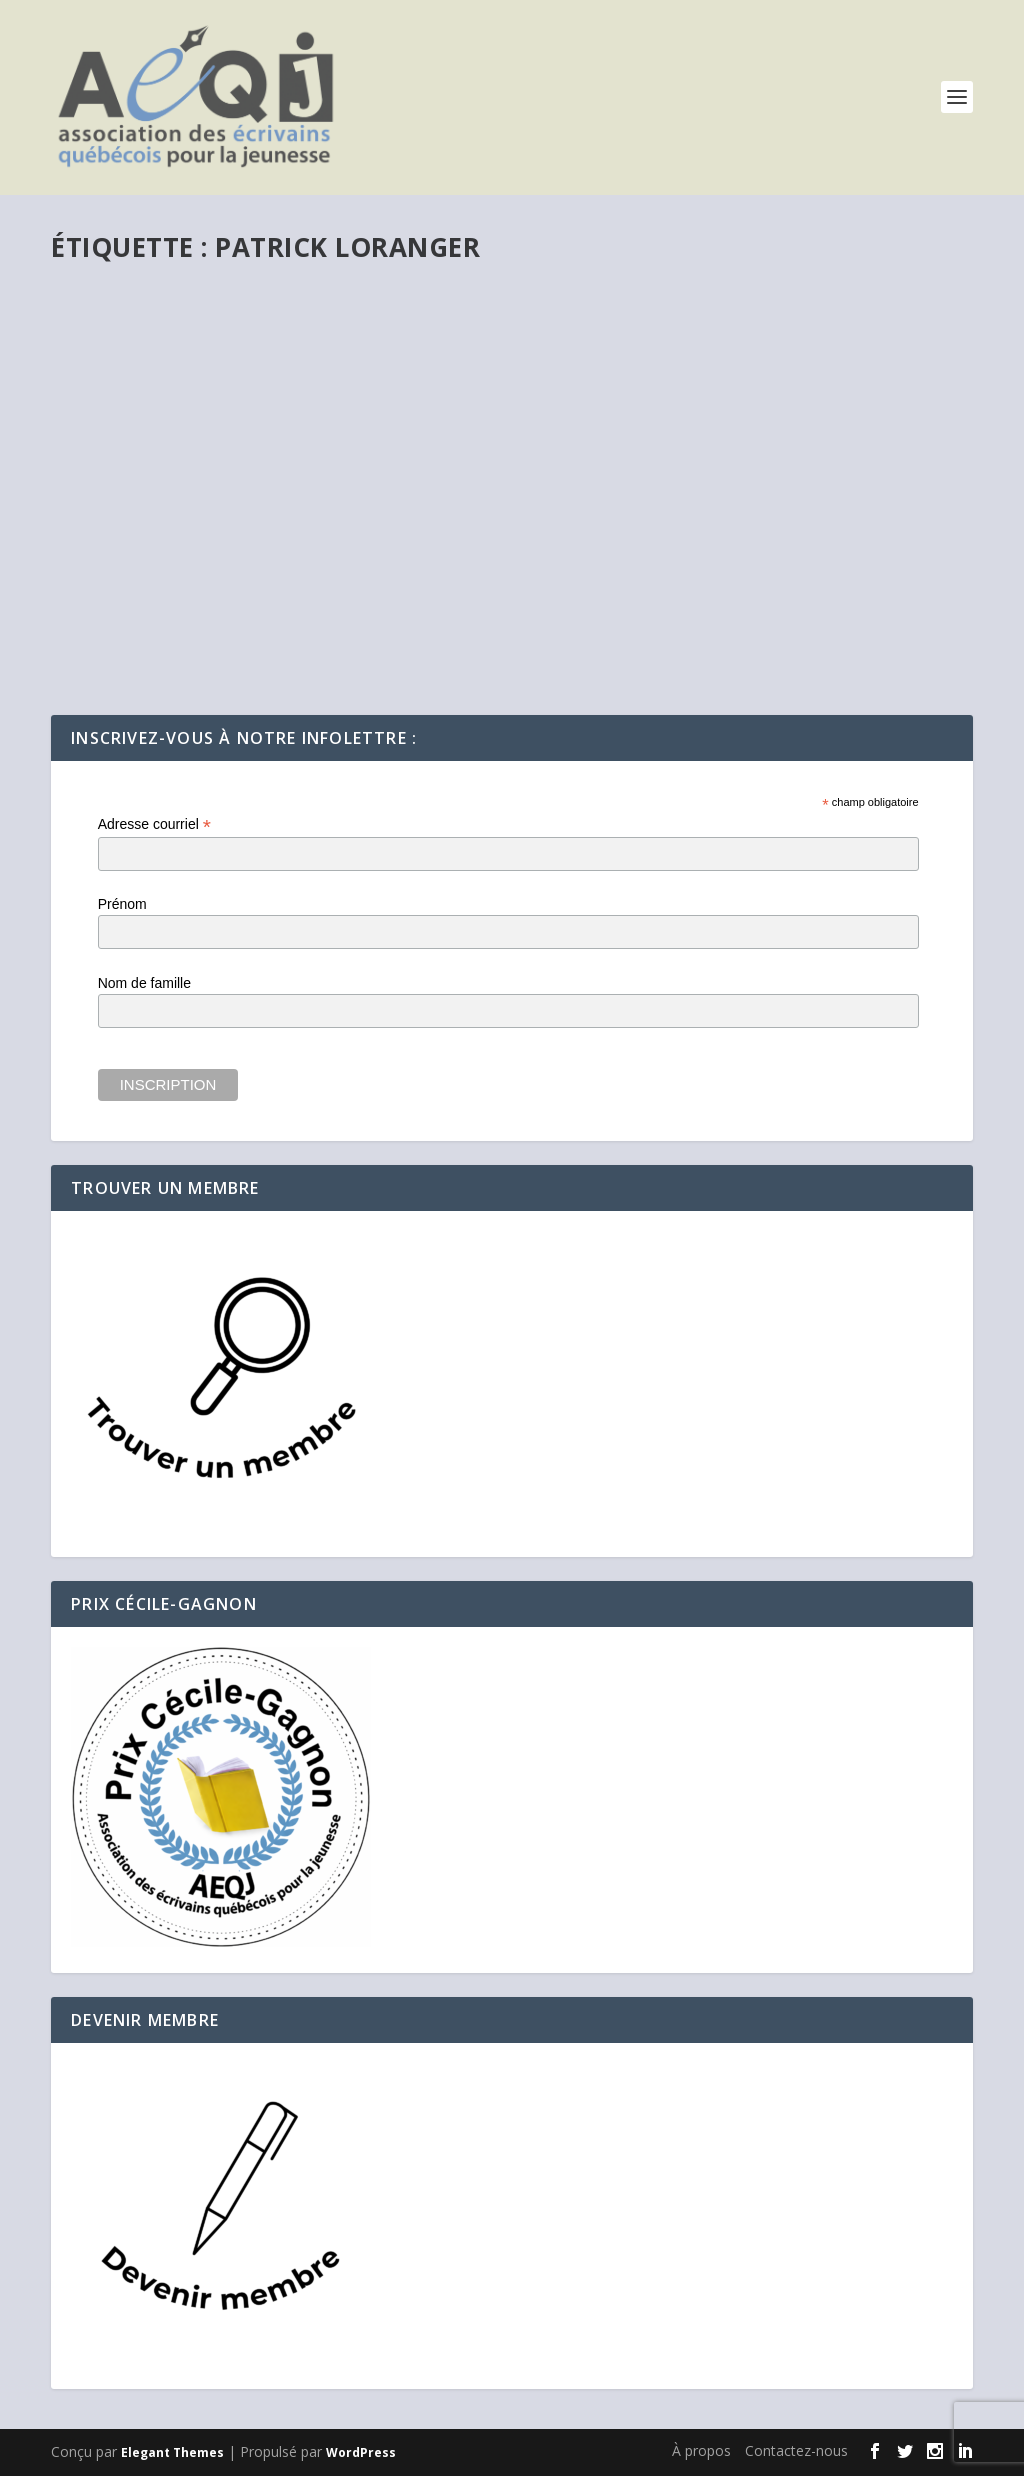  I want to click on Contactez-nous, so click(796, 2450).